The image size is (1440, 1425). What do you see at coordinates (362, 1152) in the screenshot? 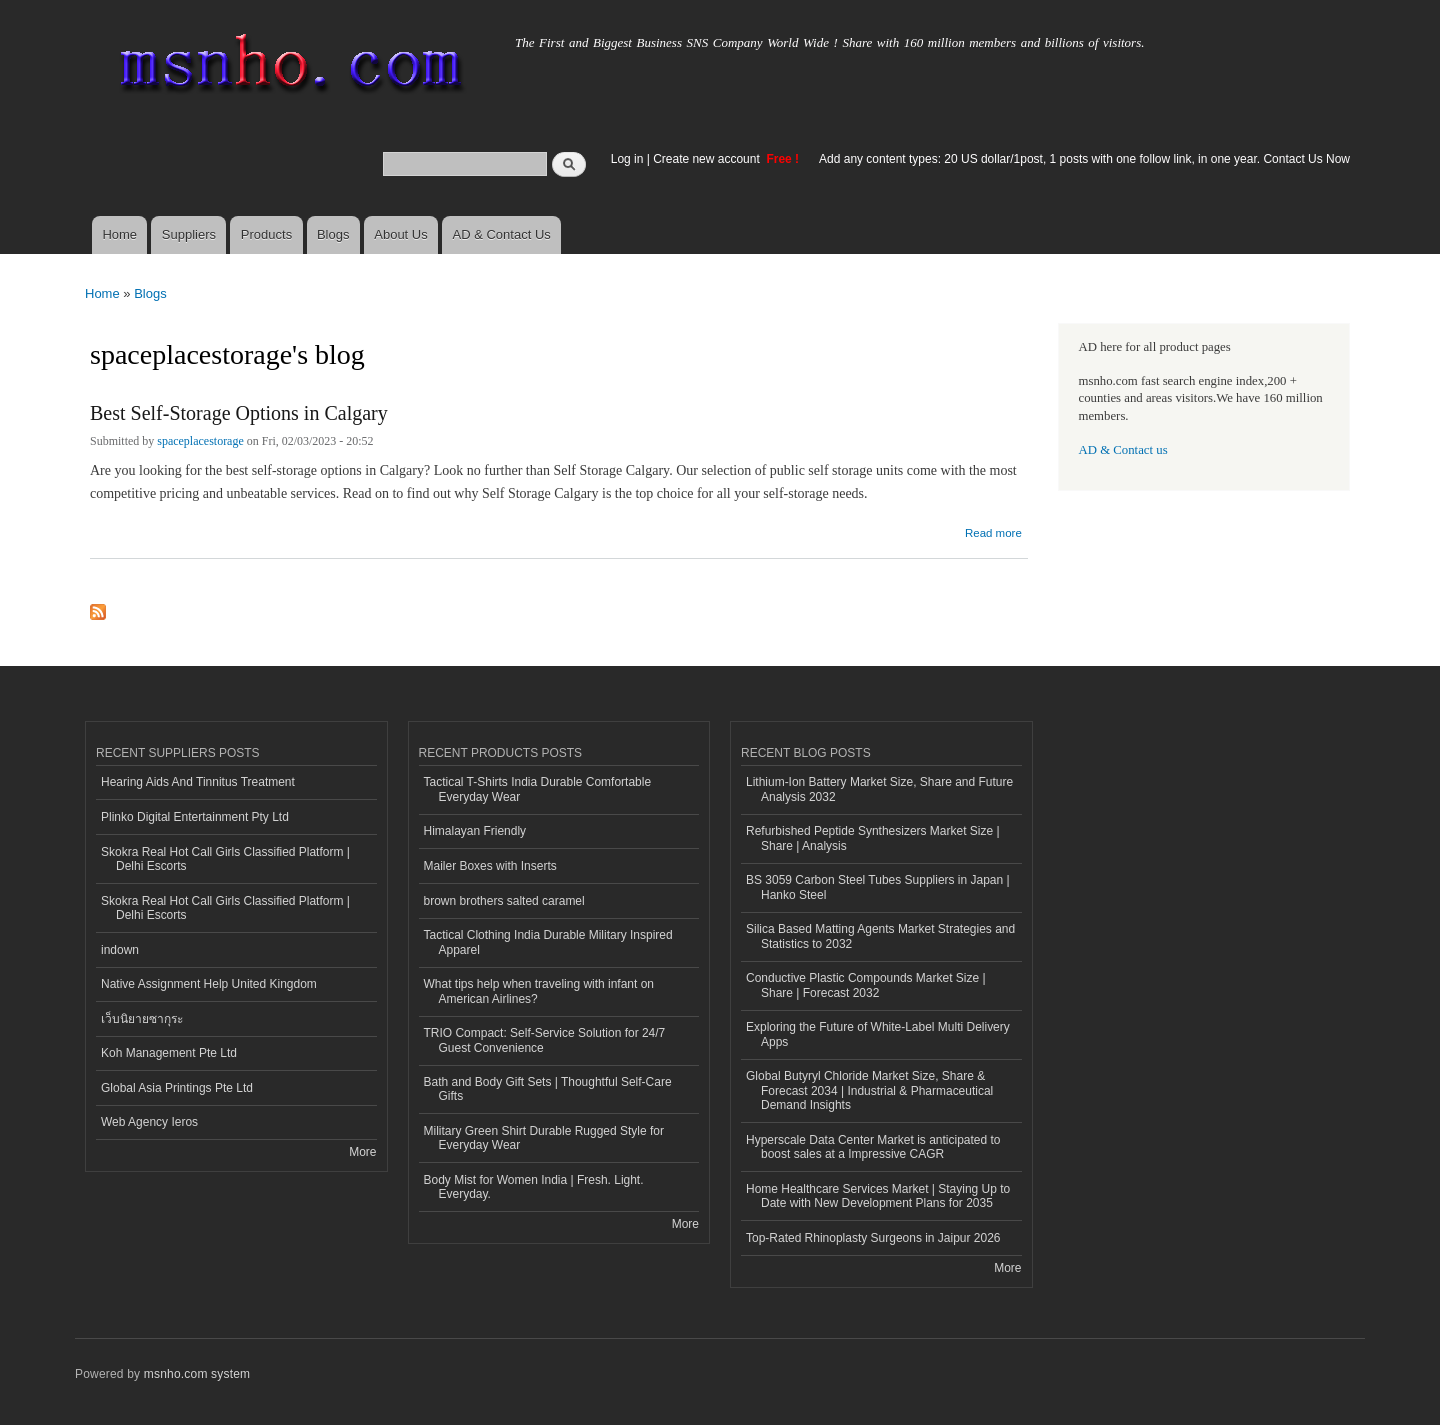
I see `More` at bounding box center [362, 1152].